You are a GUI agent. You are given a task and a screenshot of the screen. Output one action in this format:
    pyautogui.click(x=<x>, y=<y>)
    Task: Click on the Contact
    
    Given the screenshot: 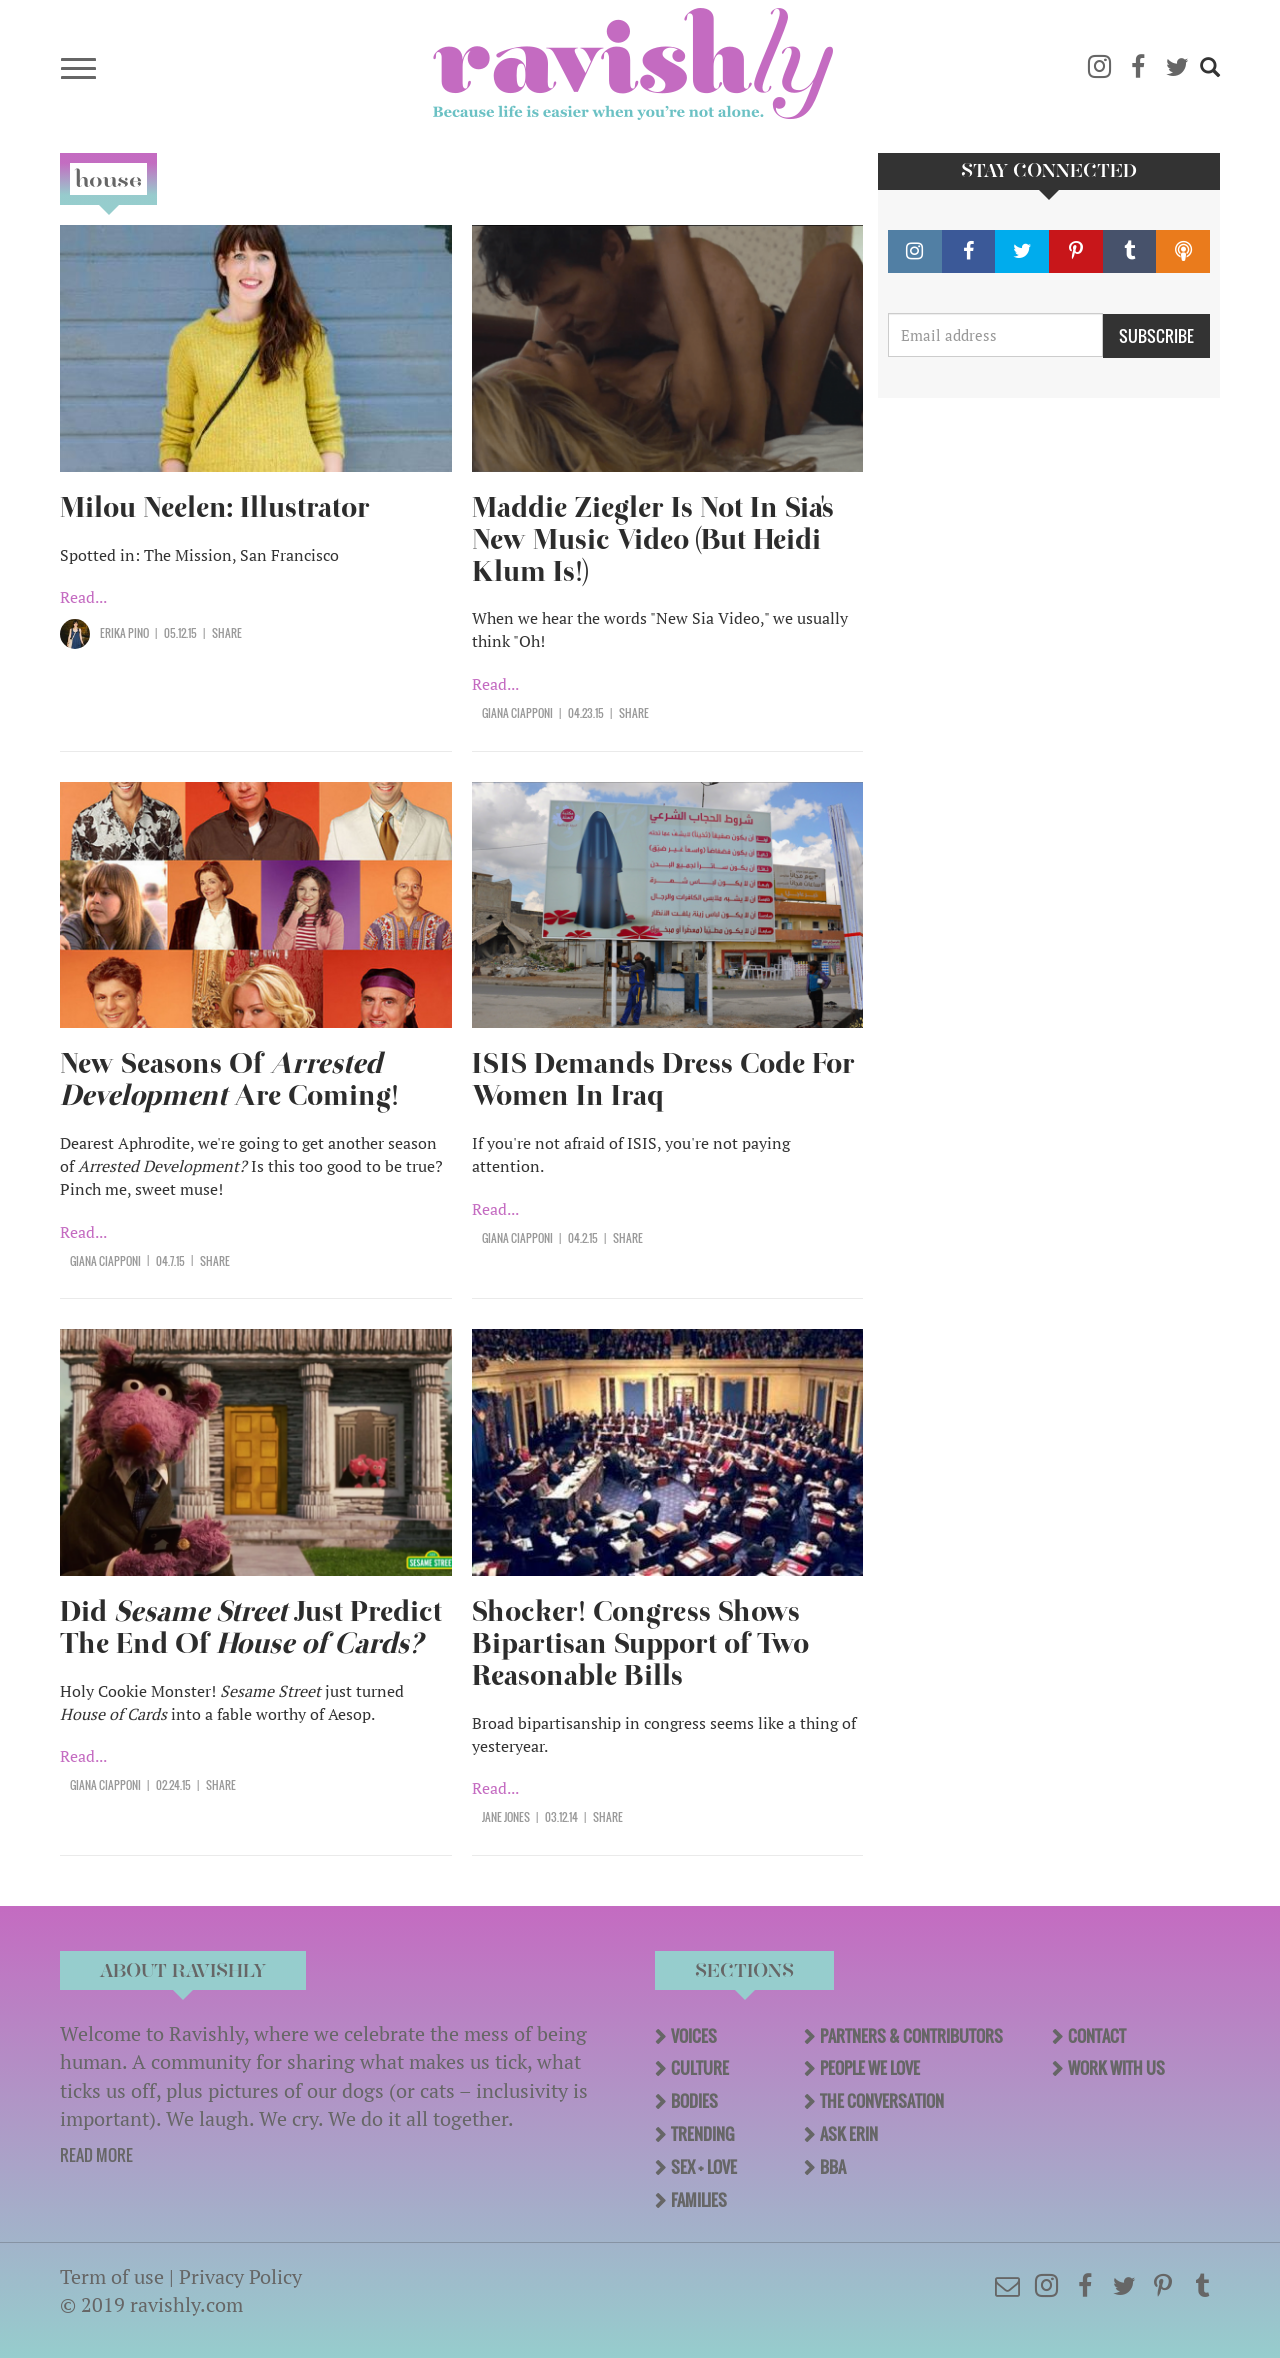 What is the action you would take?
    pyautogui.click(x=1097, y=2036)
    